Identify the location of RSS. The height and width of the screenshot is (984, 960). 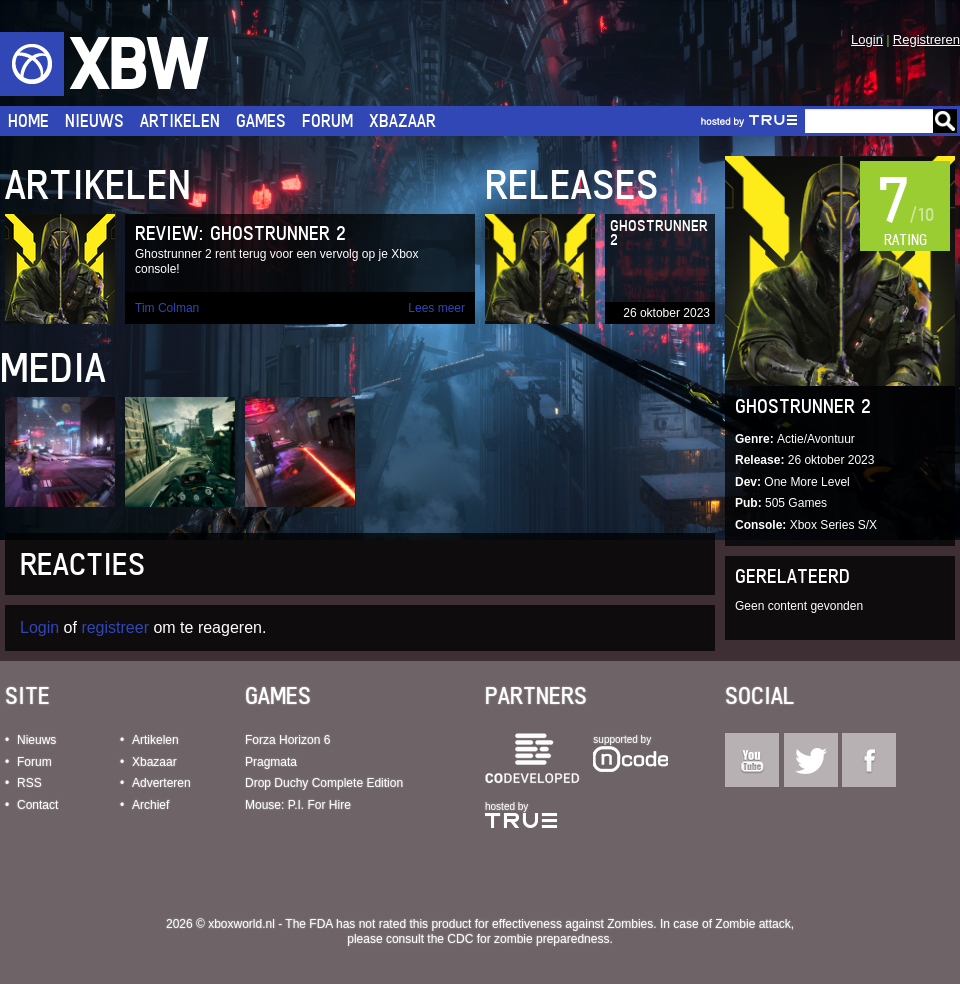
(29, 783).